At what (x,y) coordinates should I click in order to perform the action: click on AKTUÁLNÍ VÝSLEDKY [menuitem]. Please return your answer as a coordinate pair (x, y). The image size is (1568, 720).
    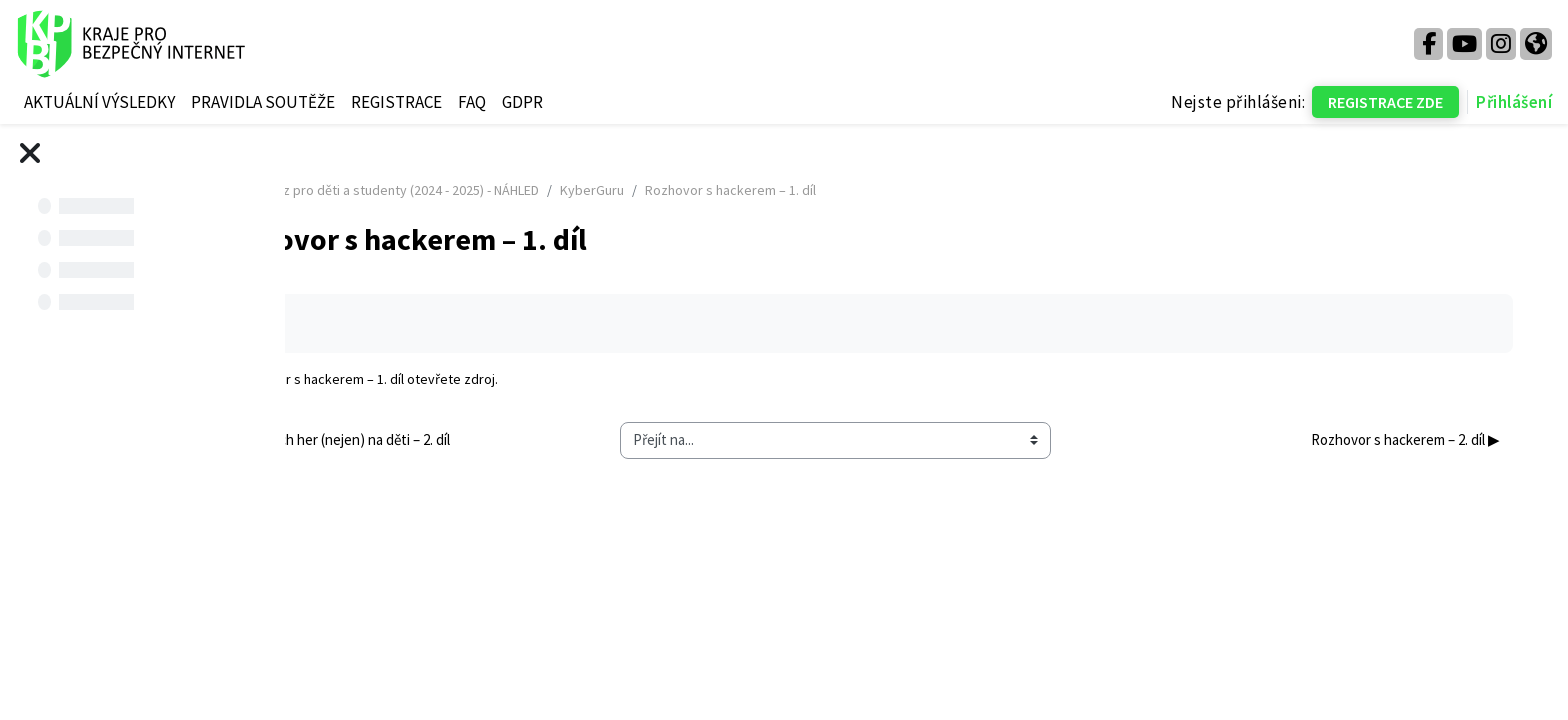
    Looking at the image, I should click on (99, 102).